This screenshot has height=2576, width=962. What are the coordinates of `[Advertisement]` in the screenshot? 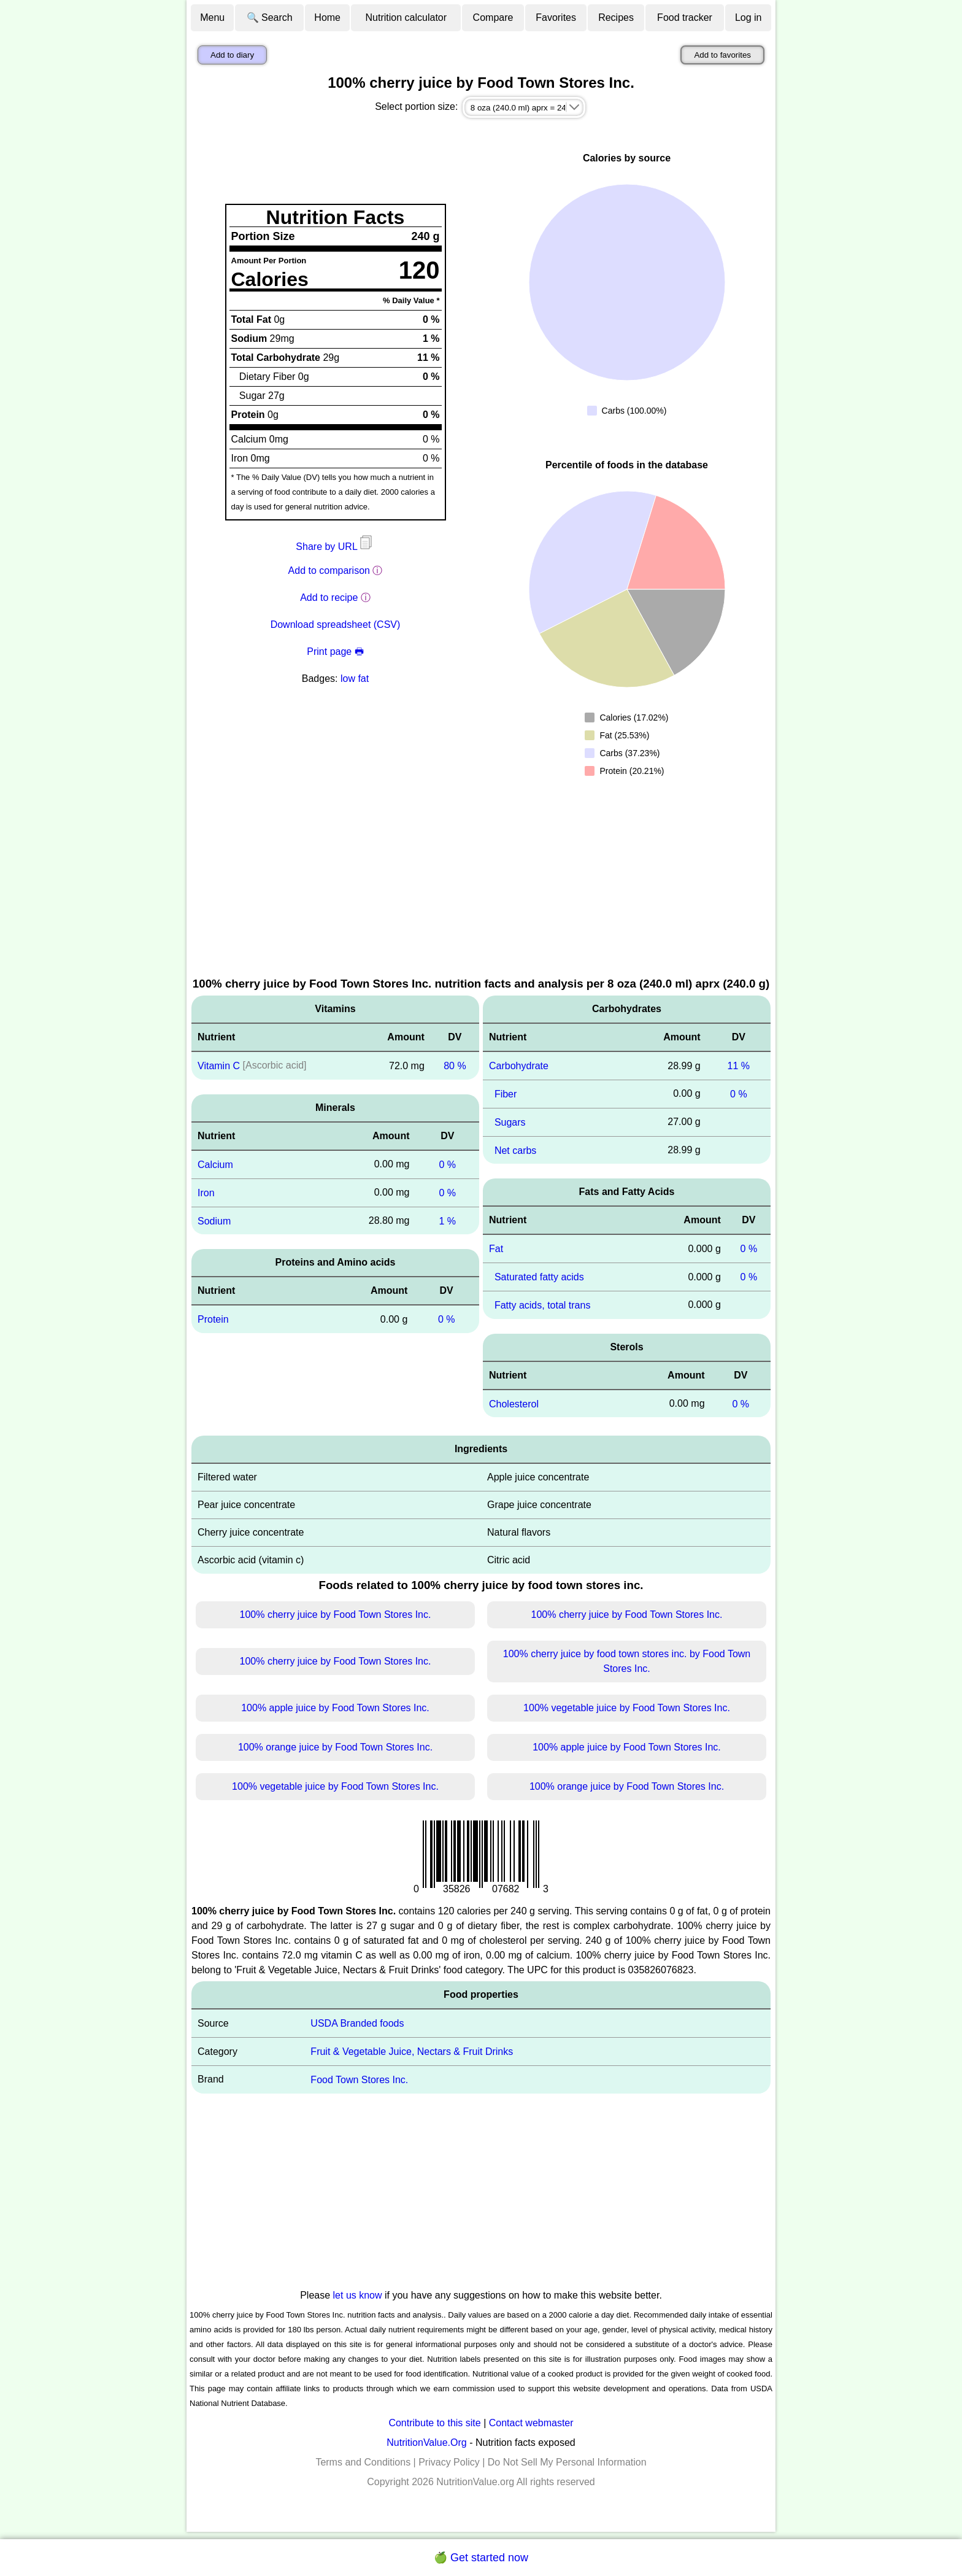 It's located at (481, 883).